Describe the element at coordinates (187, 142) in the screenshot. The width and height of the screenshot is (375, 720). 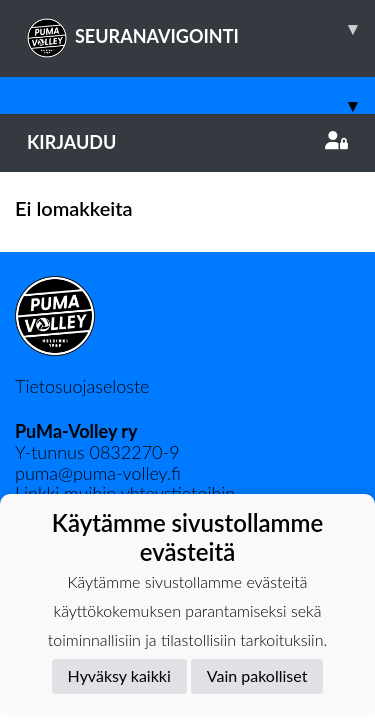
I see `Kirjaudu` at that location.